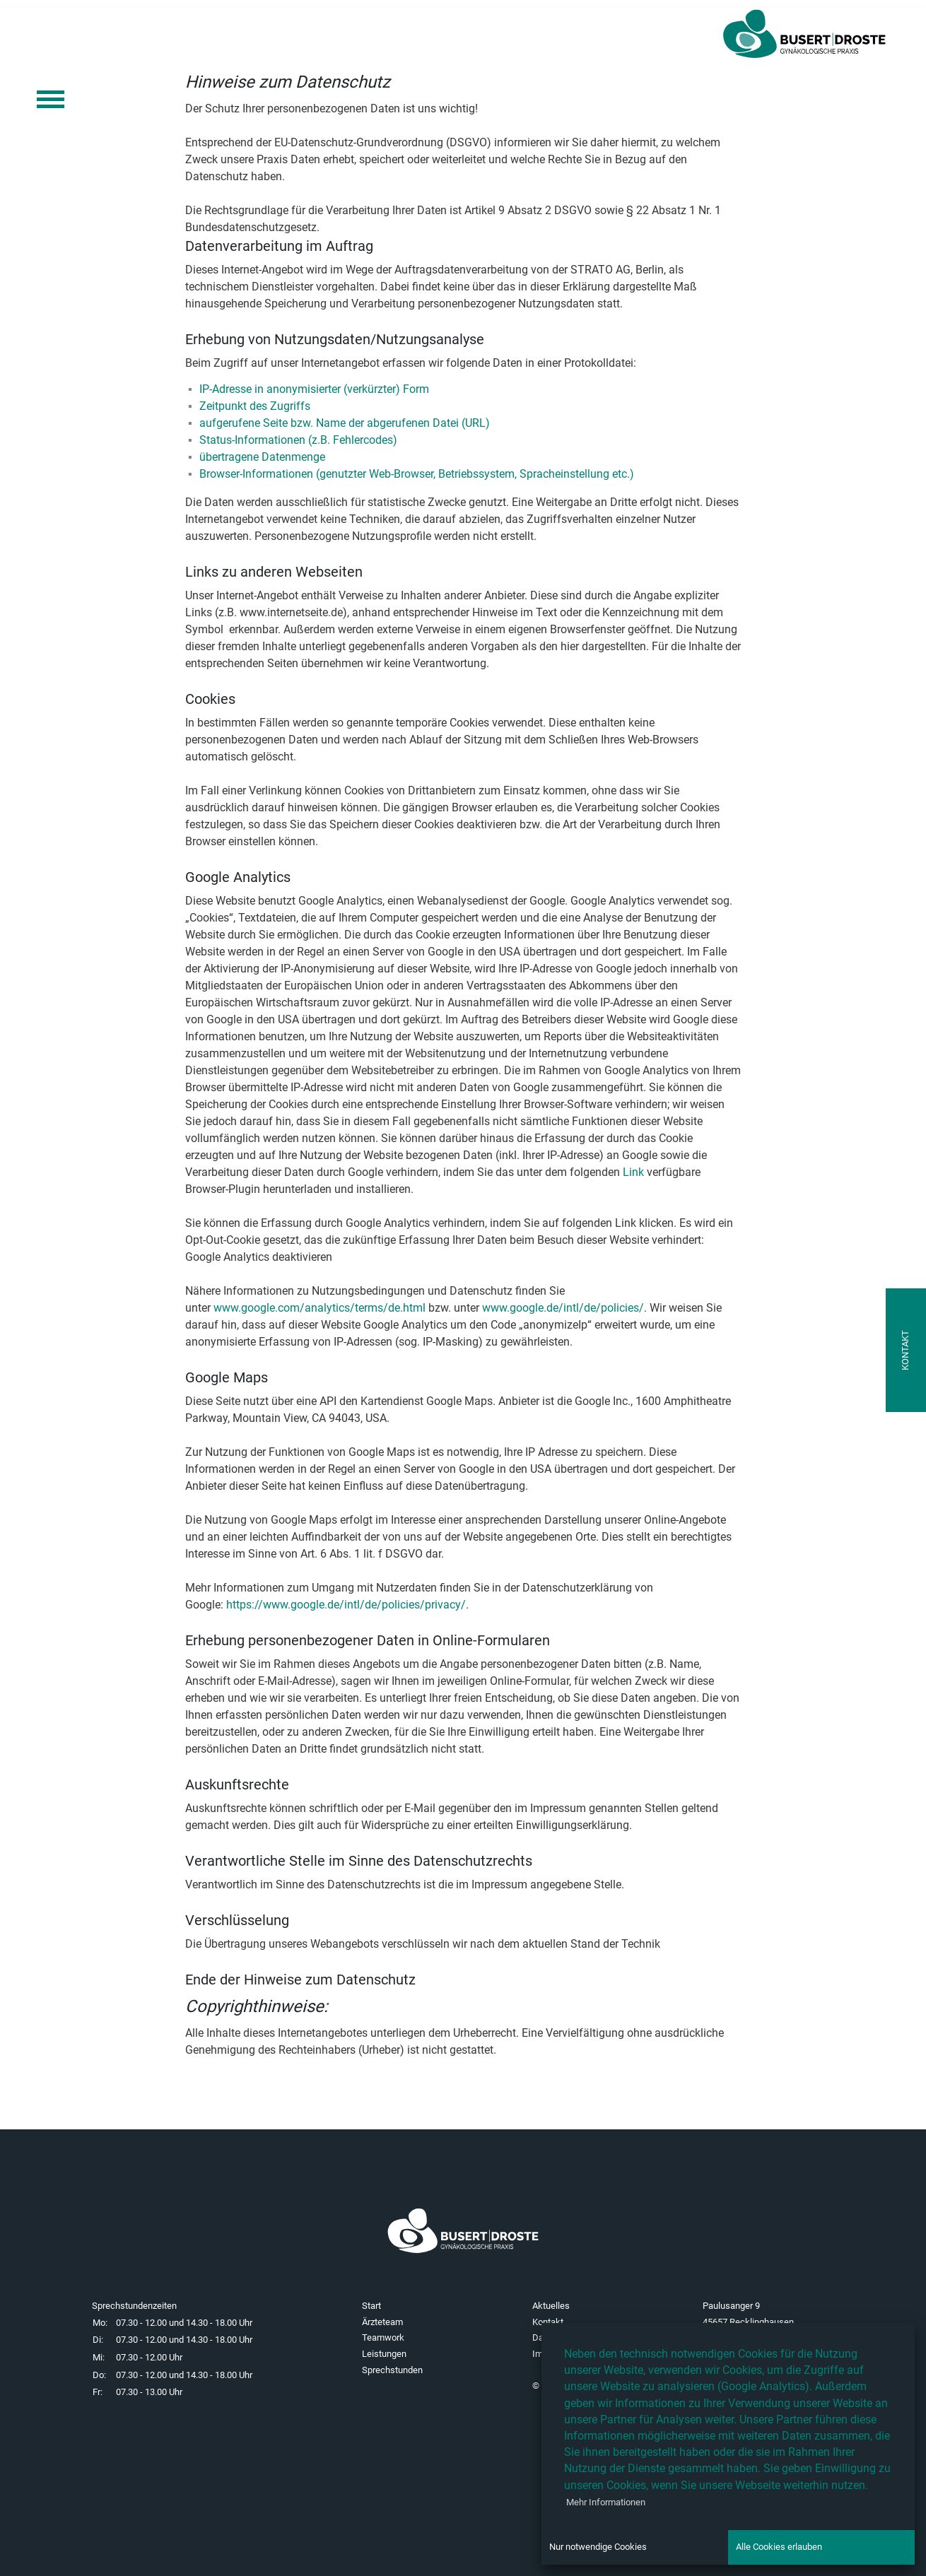 This screenshot has height=2576, width=926. What do you see at coordinates (779, 2546) in the screenshot?
I see `Alle Cookies erlauben` at bounding box center [779, 2546].